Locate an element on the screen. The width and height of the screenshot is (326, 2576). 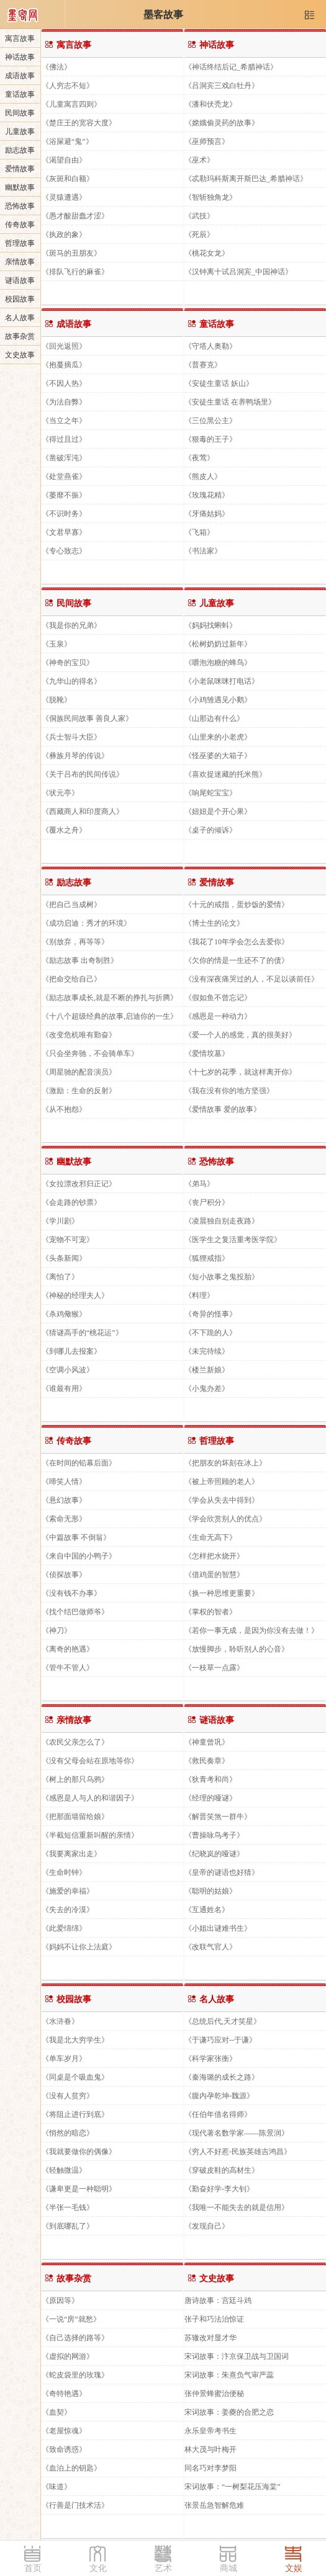
《换一种思维更重要》 is located at coordinates (221, 1593).